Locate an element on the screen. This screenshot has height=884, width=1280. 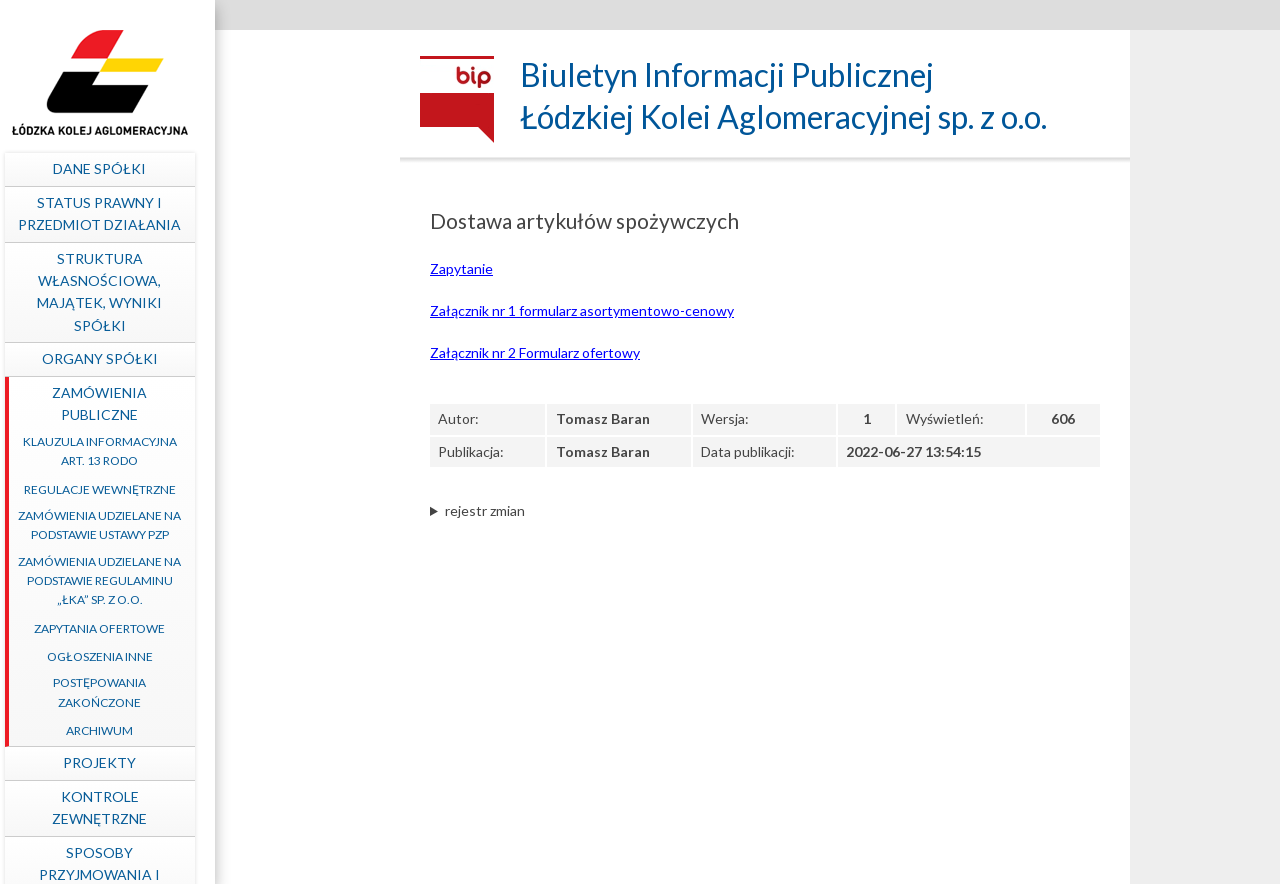
Załącznik nr 2 Formularz ofertowy is located at coordinates (535, 352).